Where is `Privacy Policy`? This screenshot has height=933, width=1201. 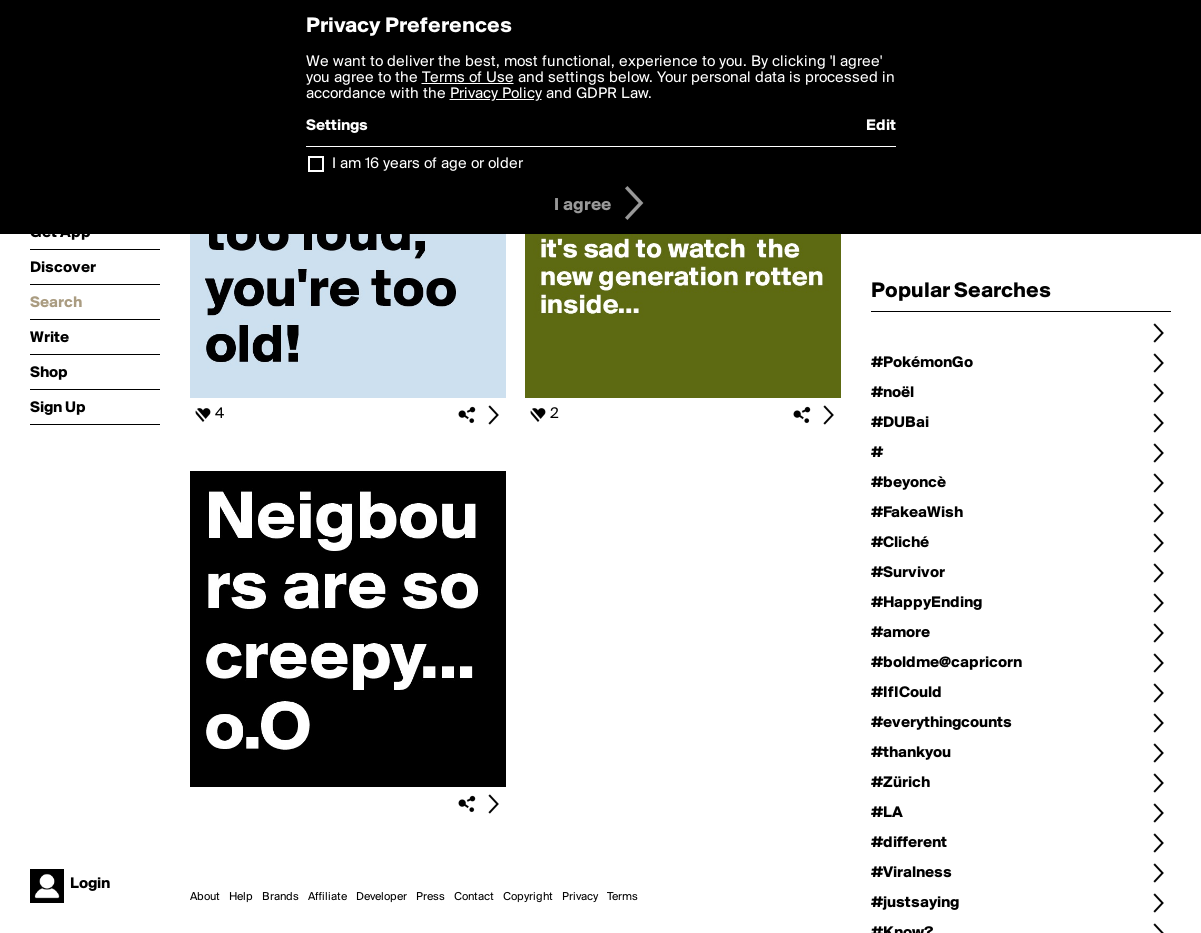
Privacy Policy is located at coordinates (496, 94).